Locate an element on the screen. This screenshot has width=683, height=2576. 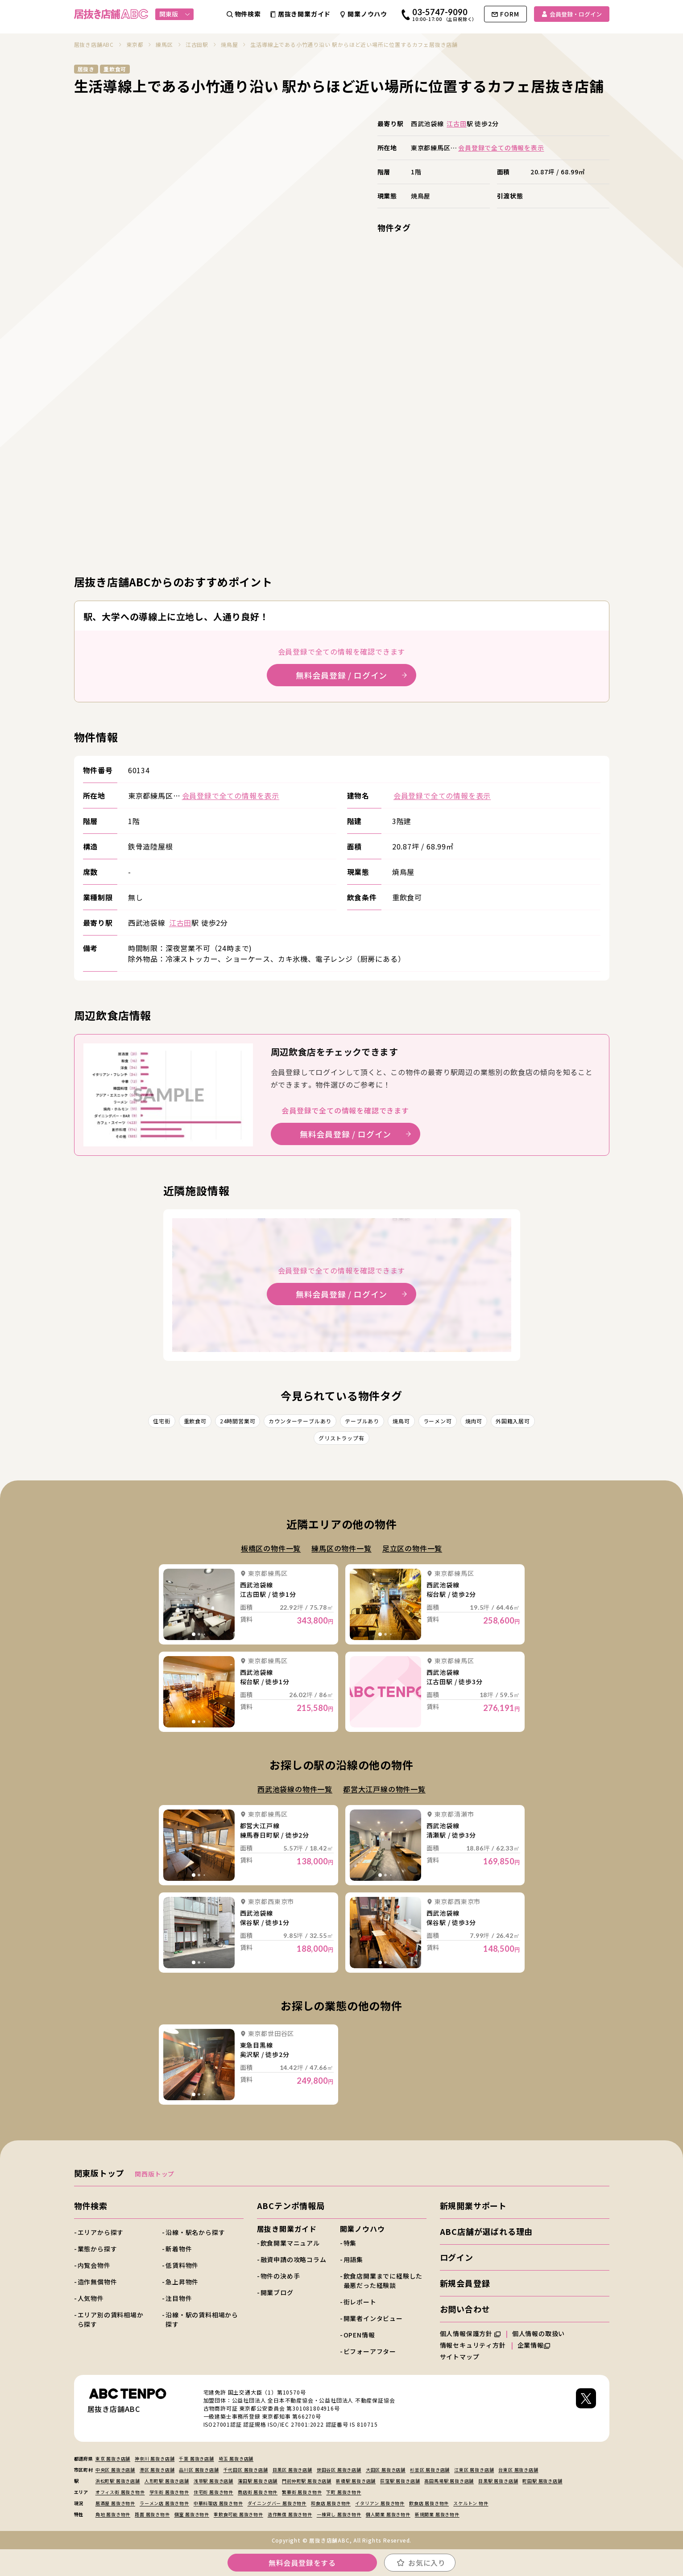
荻窪駅 居抜き店舗 is located at coordinates (400, 2480).